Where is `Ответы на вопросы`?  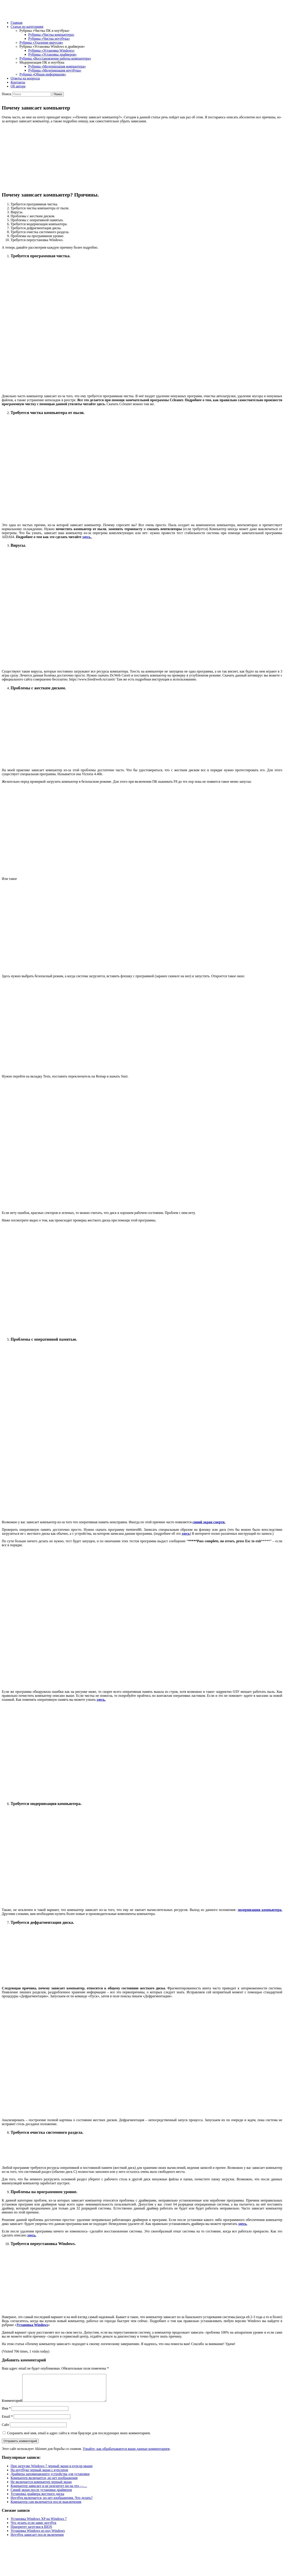 Ответы на вопросы is located at coordinates (25, 78).